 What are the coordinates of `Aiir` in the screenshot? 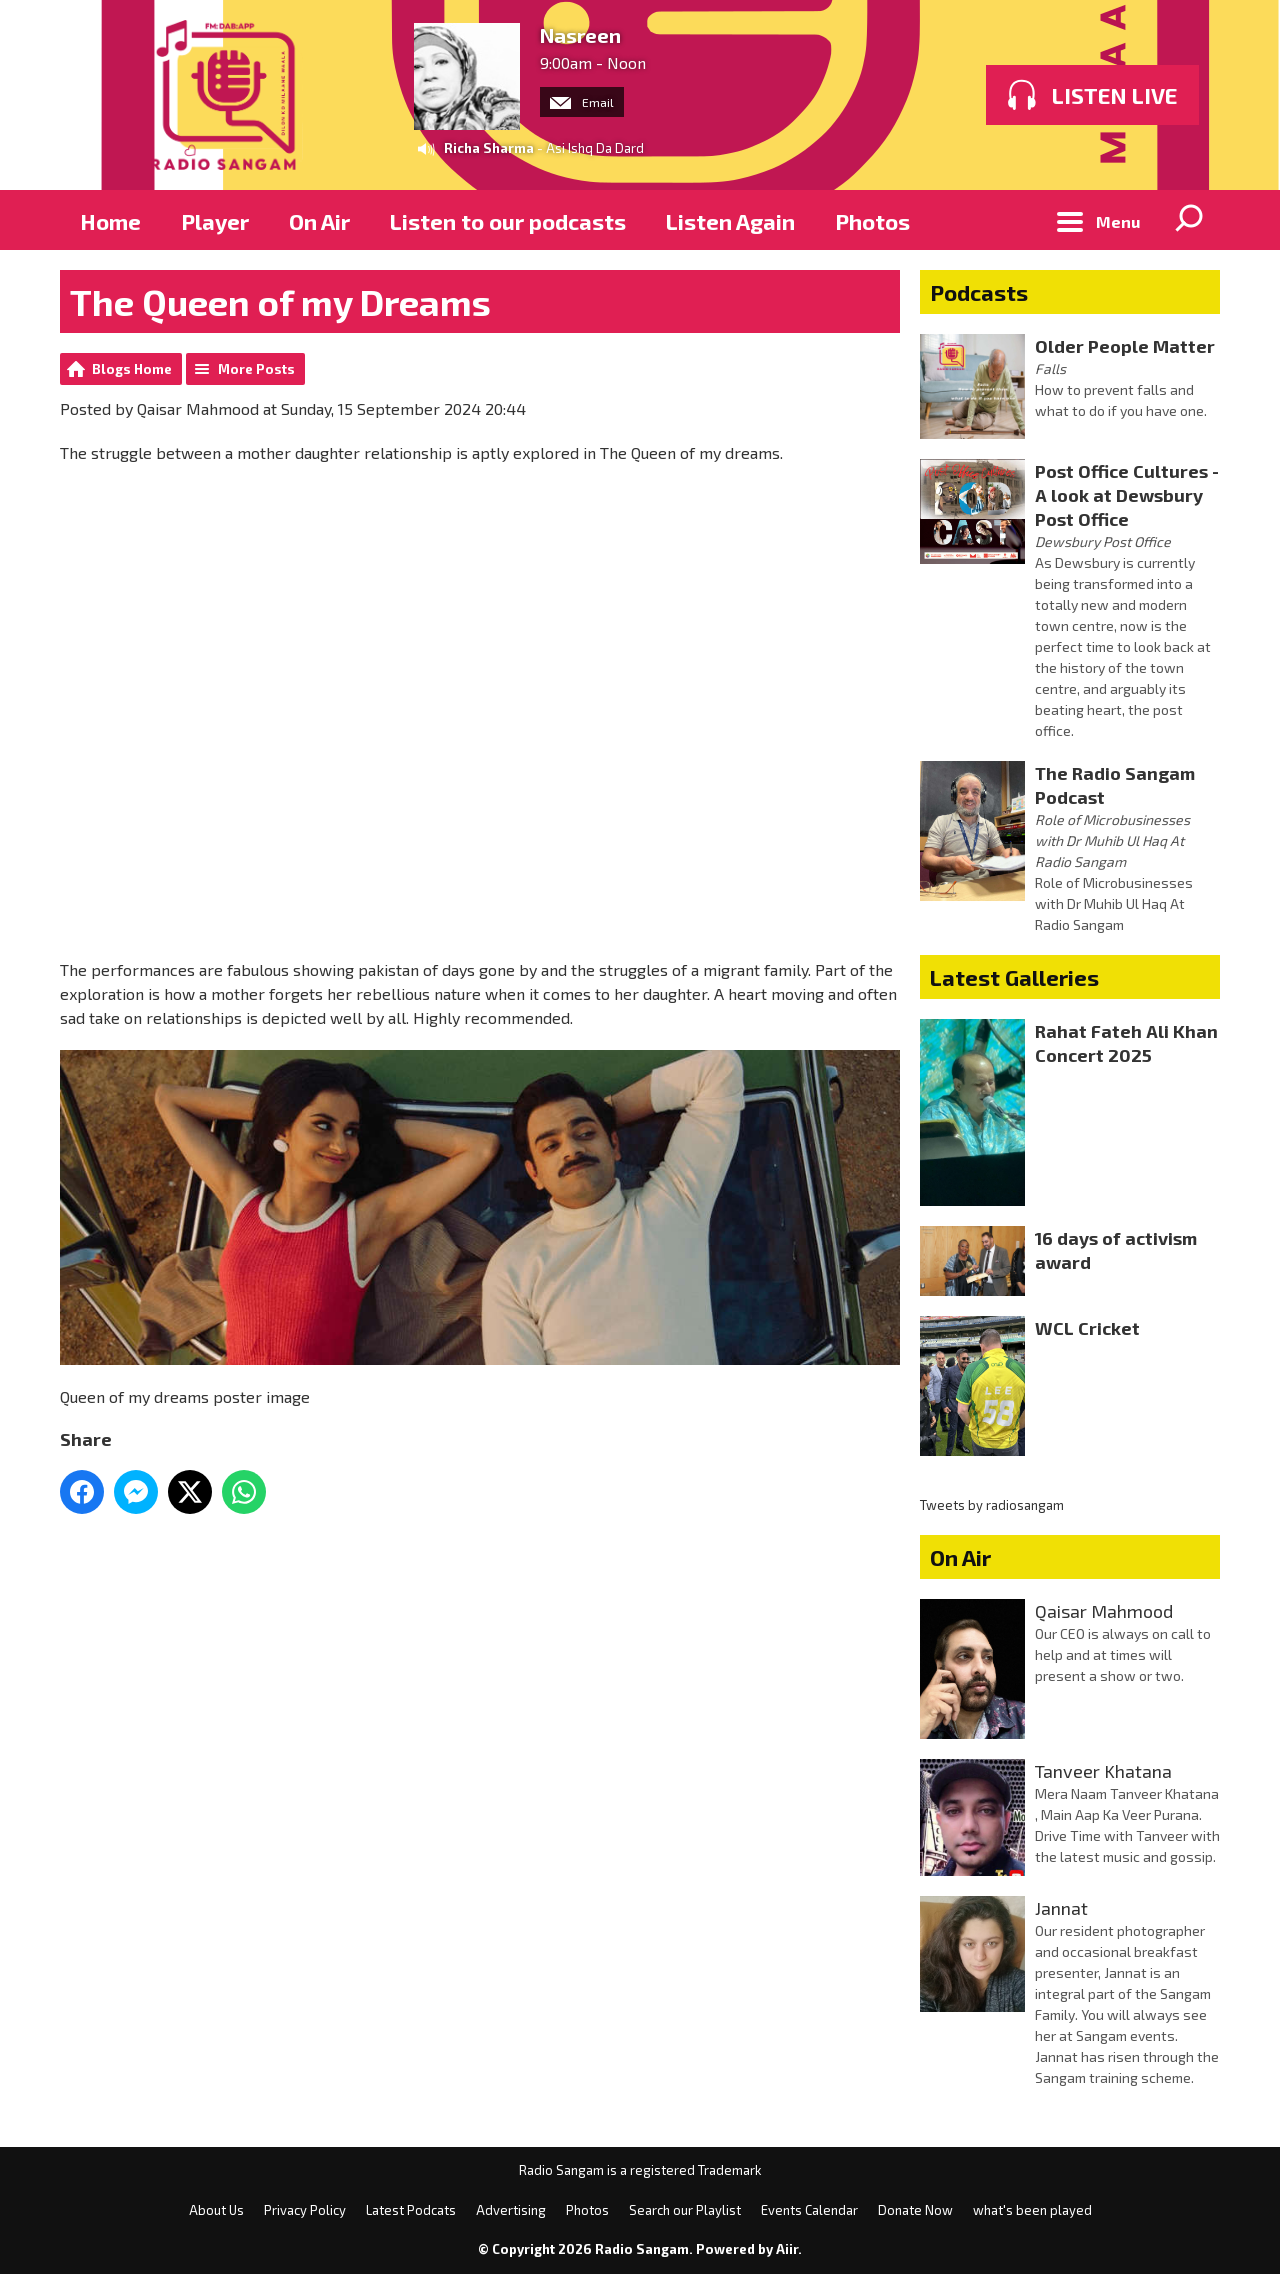 It's located at (787, 2249).